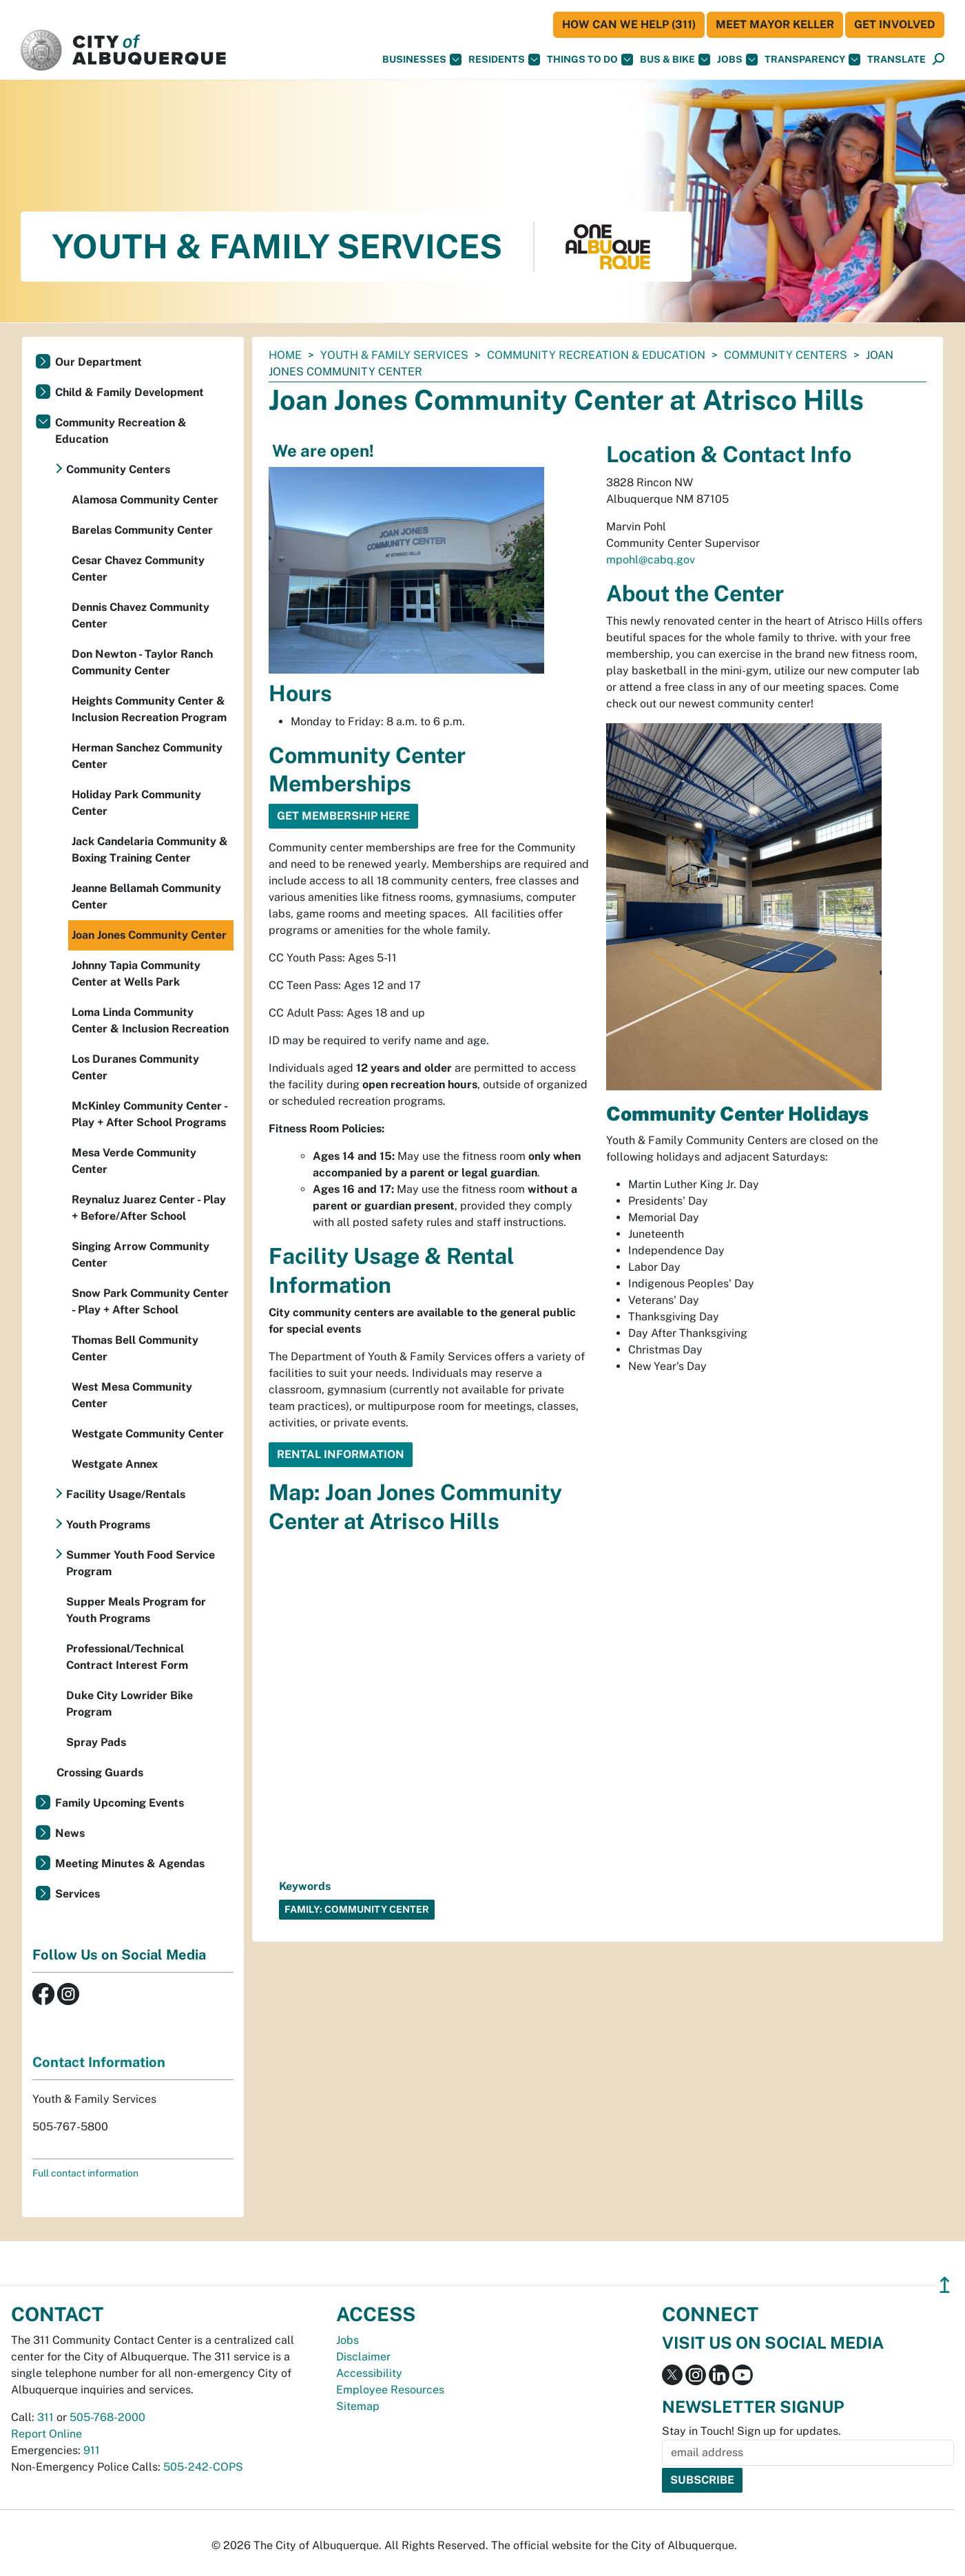  Describe the element at coordinates (504, 59) in the screenshot. I see `Residents` at that location.